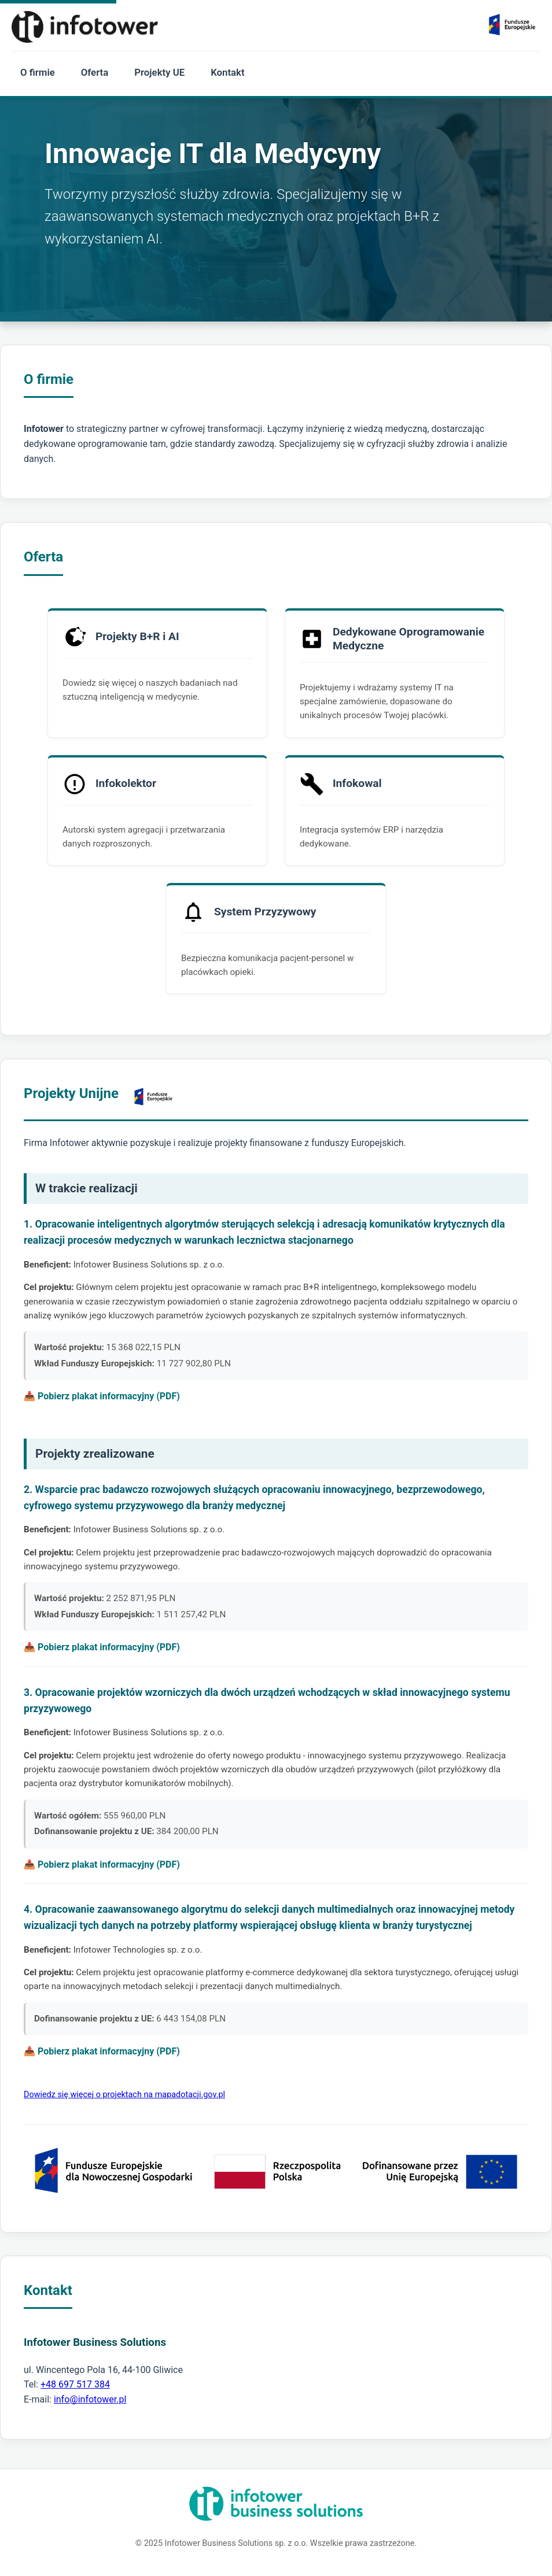 The width and height of the screenshot is (552, 2576). I want to click on Oferta, so click(94, 72).